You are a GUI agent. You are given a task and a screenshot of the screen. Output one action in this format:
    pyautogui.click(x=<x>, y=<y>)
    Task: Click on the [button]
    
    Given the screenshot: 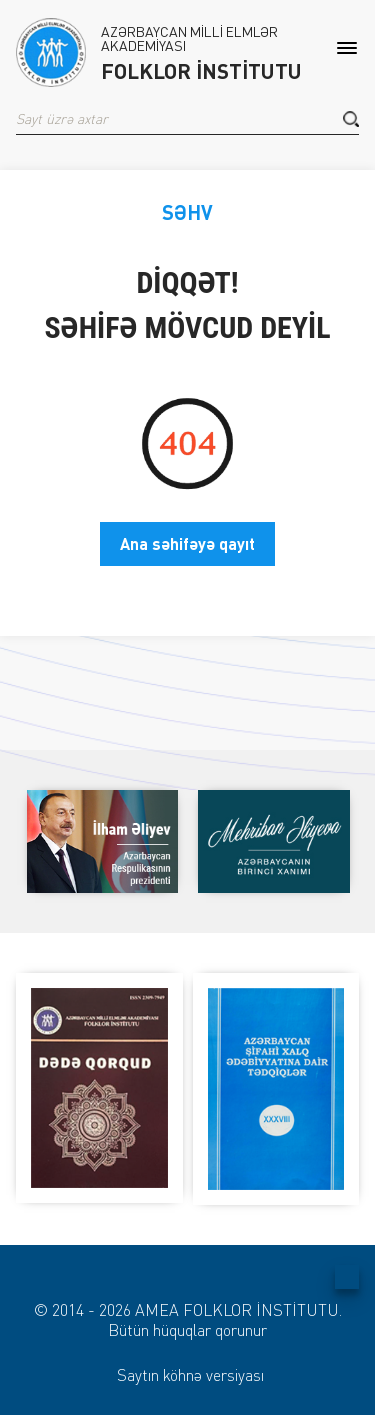 What is the action you would take?
    pyautogui.click(x=351, y=119)
    